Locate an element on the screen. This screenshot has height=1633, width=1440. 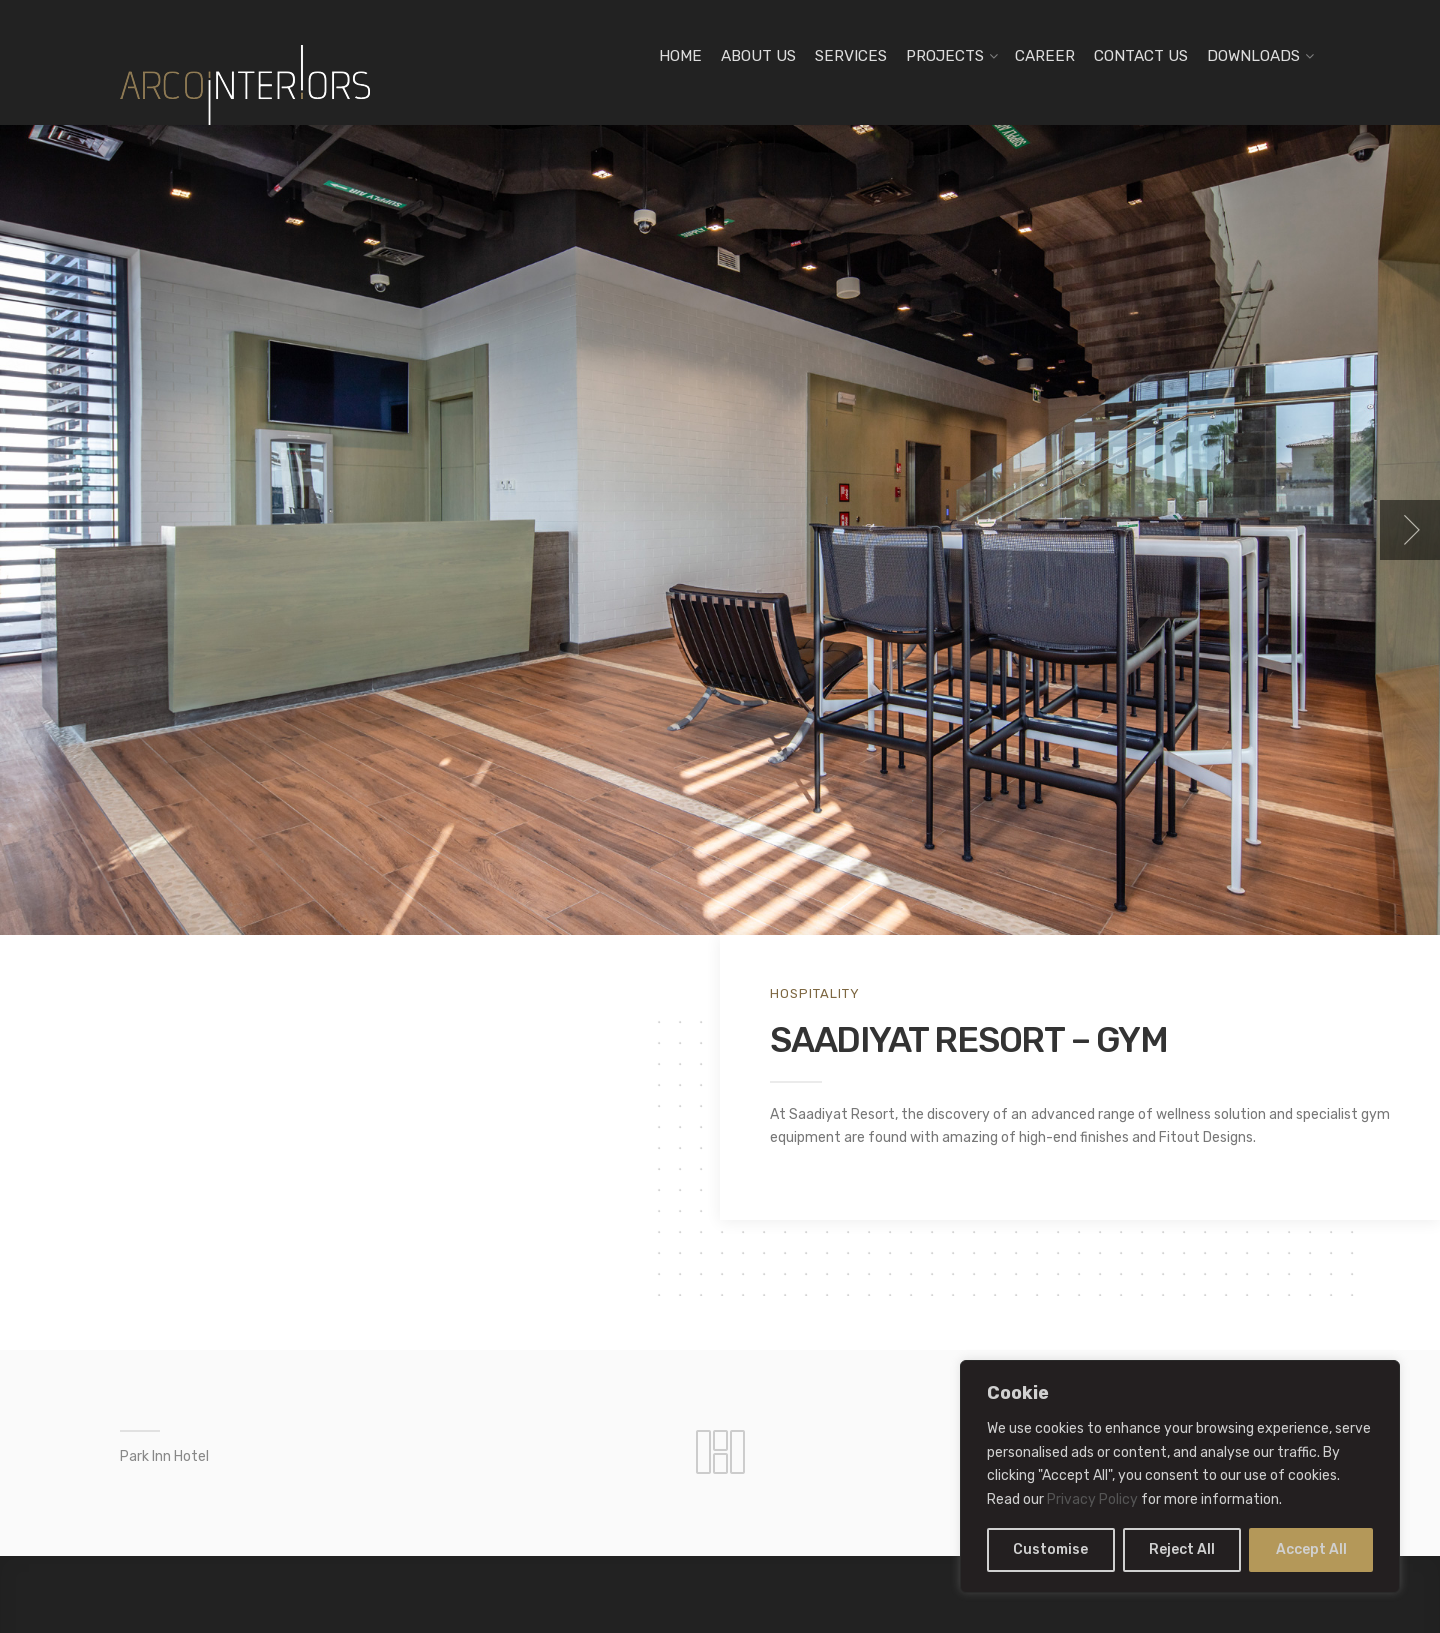
HOME is located at coordinates (680, 56).